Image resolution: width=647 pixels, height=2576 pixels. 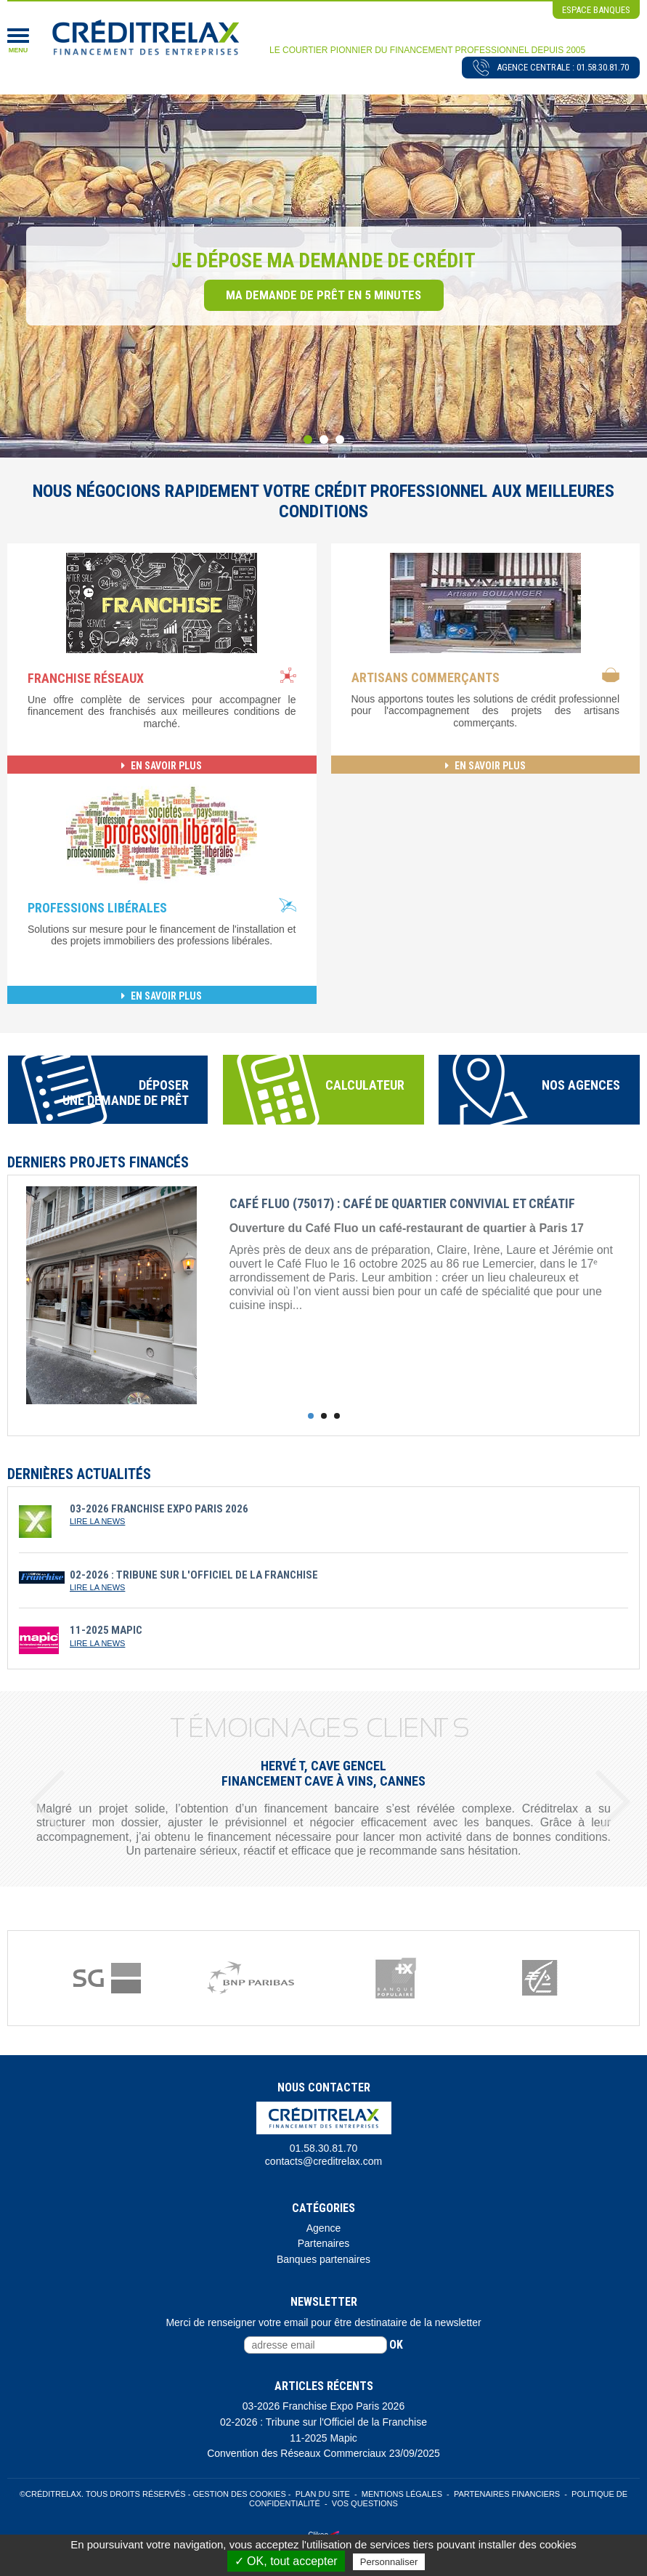 What do you see at coordinates (323, 2406) in the screenshot?
I see `03-2026 Franchise Expo Paris 2026` at bounding box center [323, 2406].